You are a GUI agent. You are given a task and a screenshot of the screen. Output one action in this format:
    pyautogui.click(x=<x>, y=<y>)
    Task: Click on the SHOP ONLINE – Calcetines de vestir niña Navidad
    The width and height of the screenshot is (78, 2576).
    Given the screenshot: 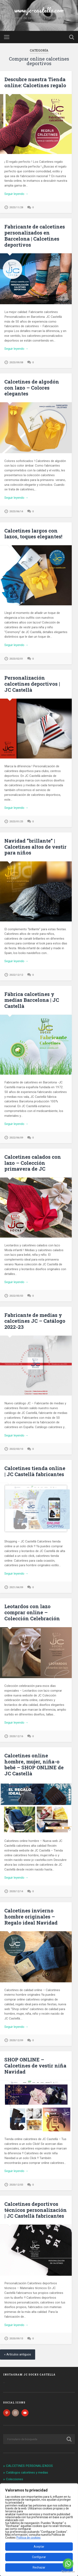 What is the action you would take?
    pyautogui.click(x=35, y=2065)
    